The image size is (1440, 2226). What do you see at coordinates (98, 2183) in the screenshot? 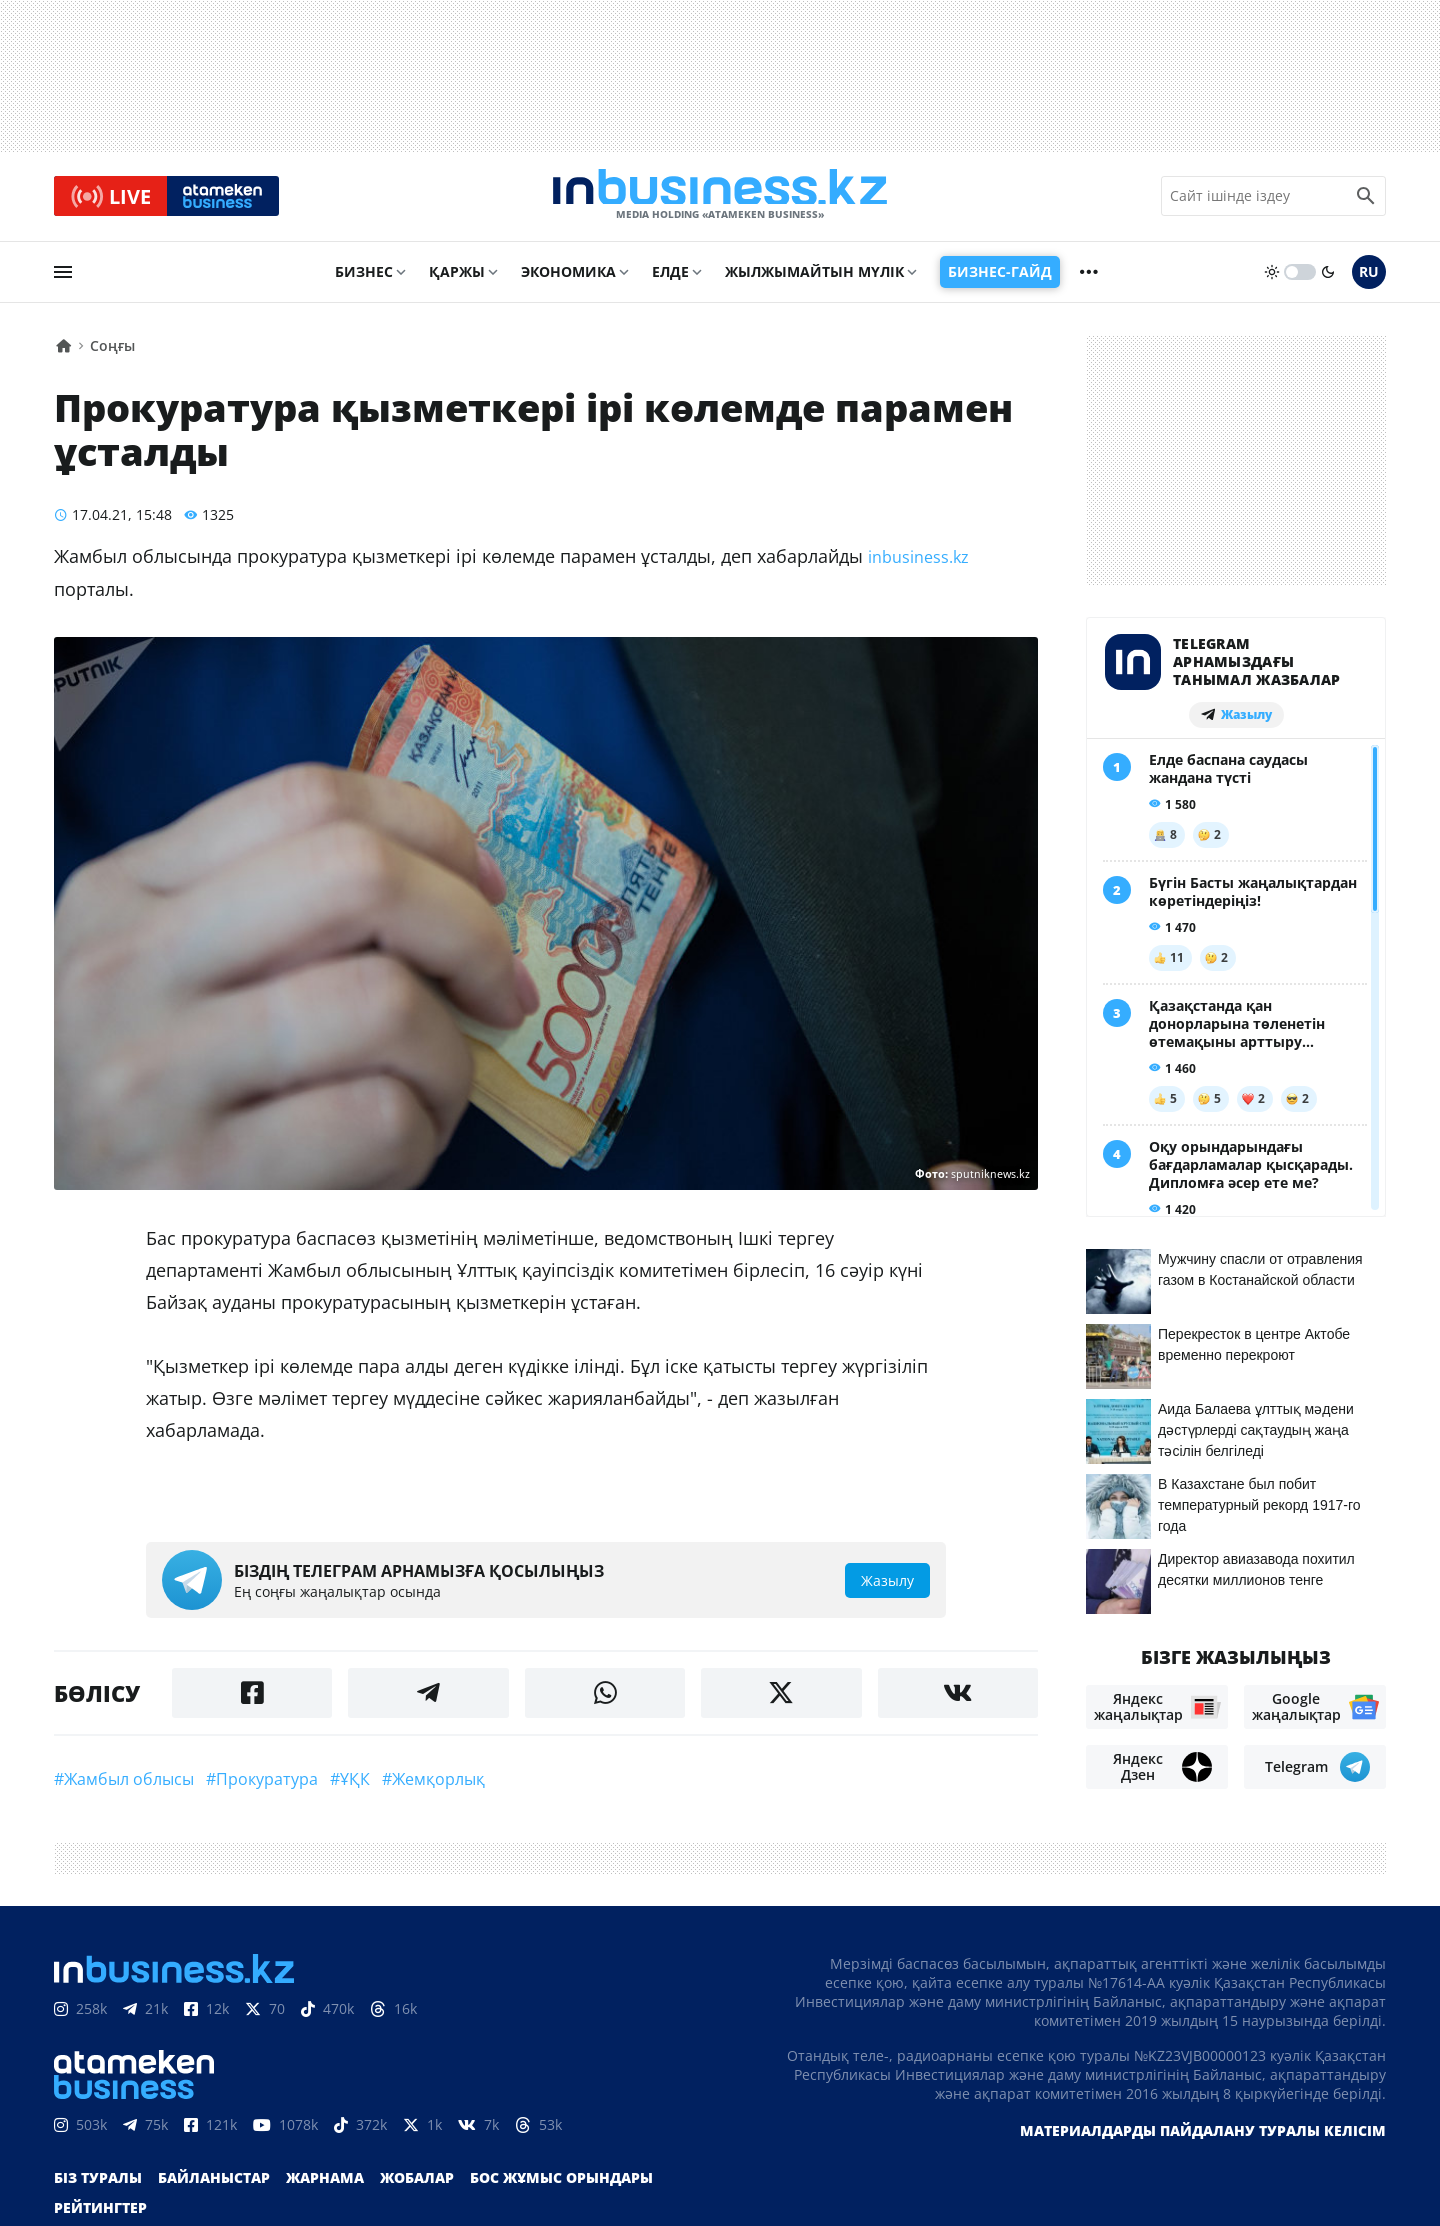
I see `Біз туралы` at bounding box center [98, 2183].